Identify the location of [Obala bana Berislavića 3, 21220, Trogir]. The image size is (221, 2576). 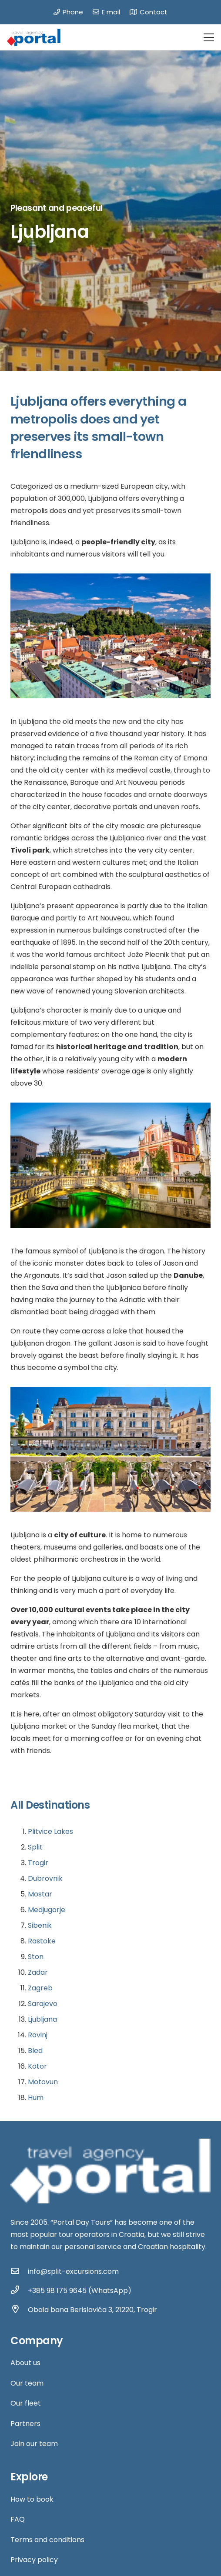
(19, 2310).